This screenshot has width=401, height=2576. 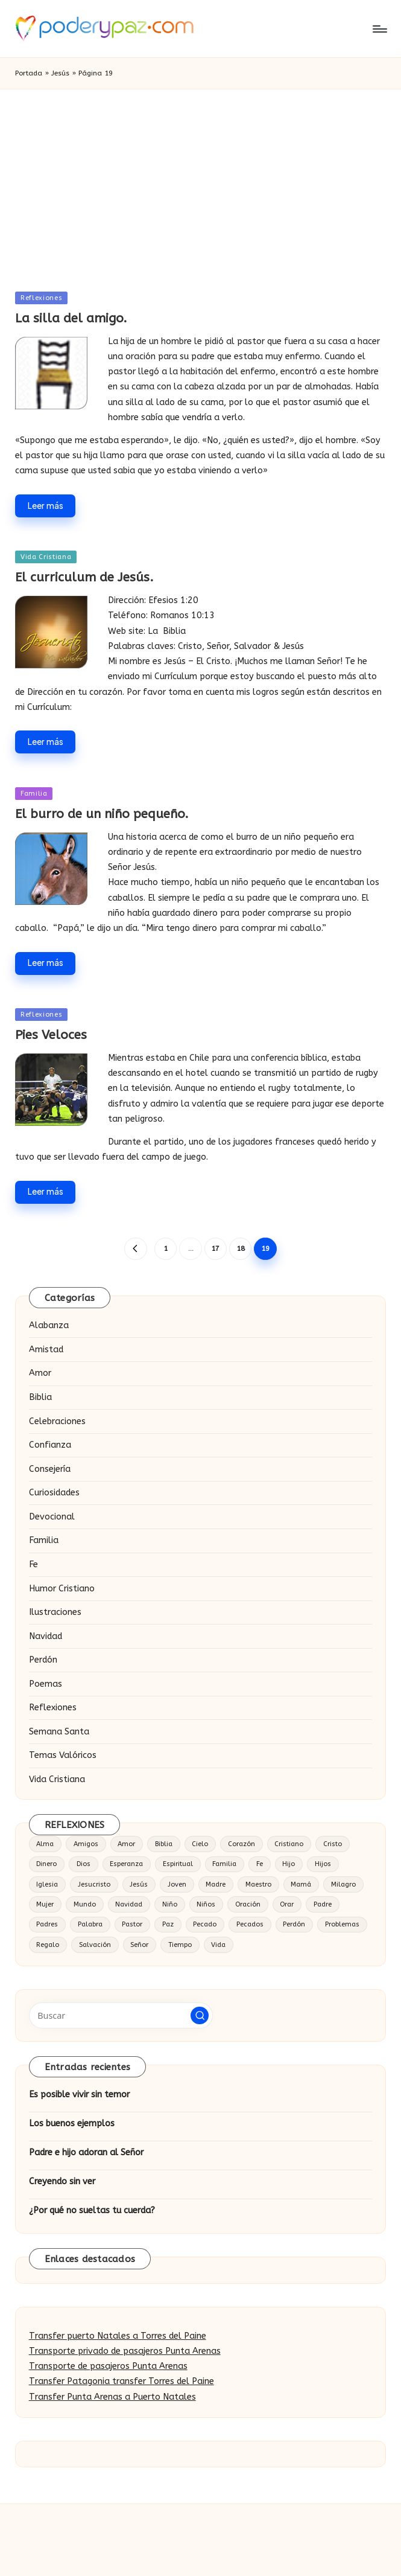 I want to click on Creyendo sin ver, so click(x=62, y=2181).